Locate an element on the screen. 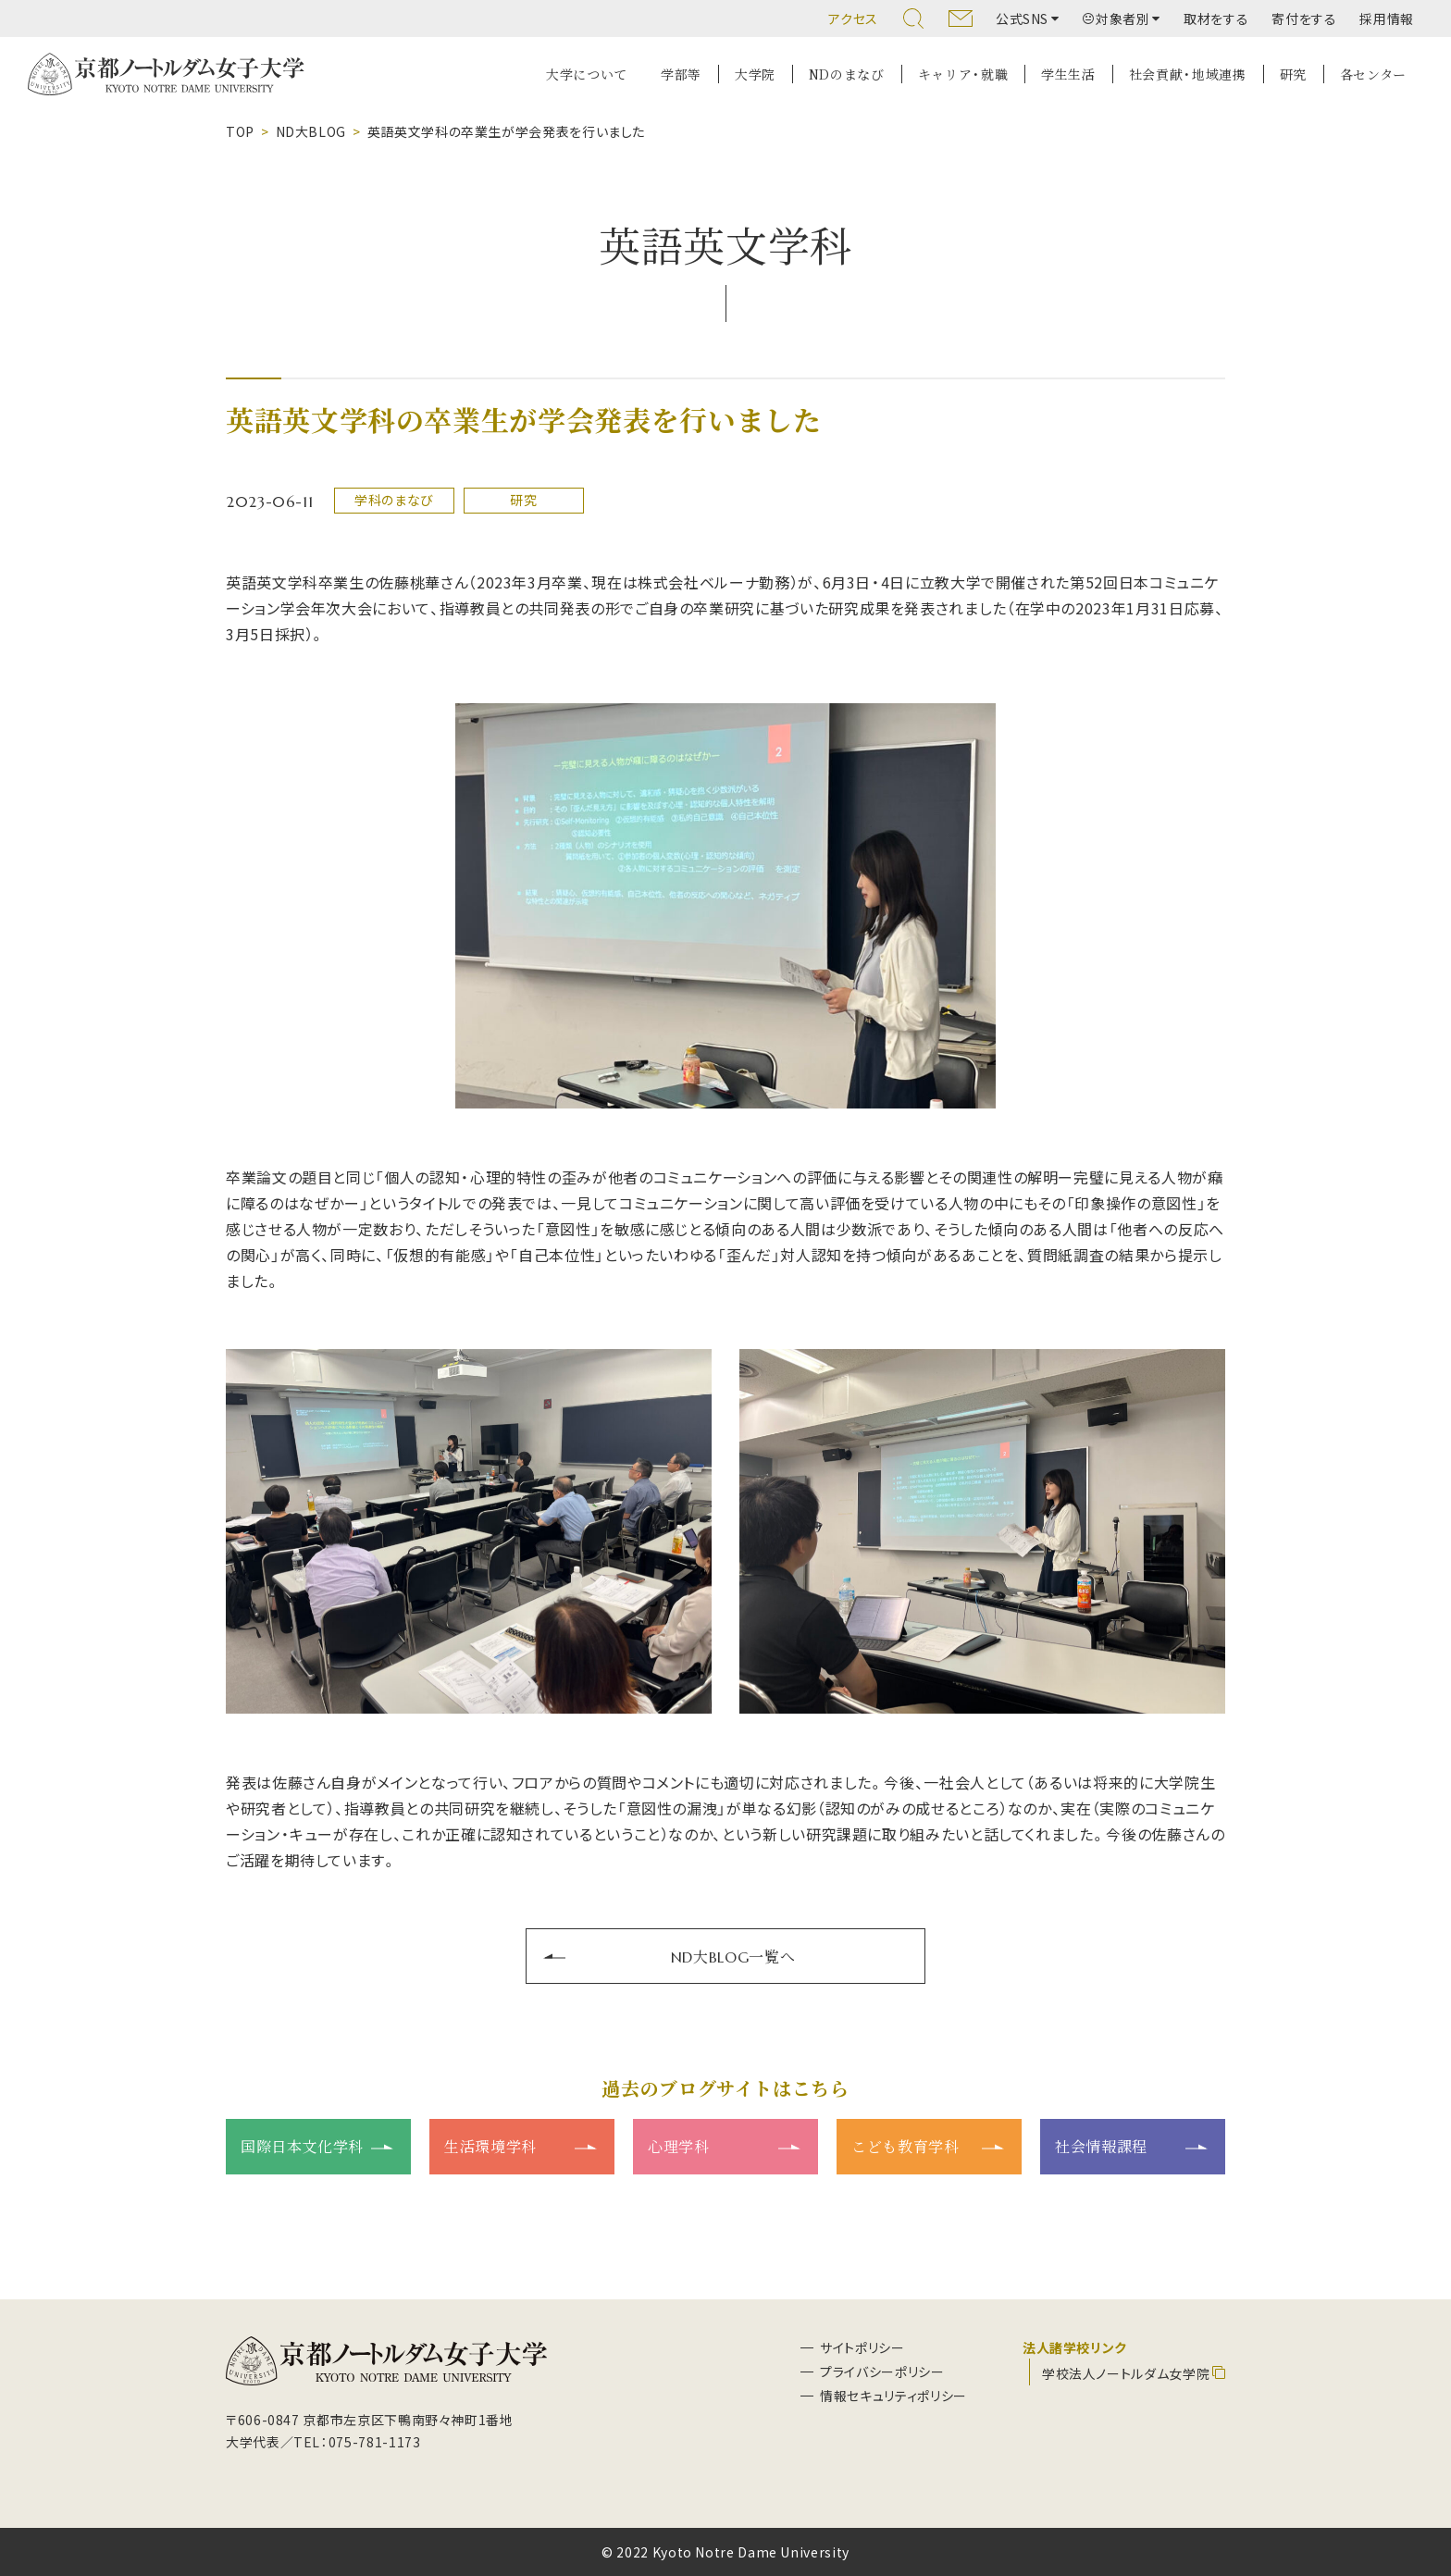 Image resolution: width=1451 pixels, height=2576 pixels. こども教育学科 is located at coordinates (905, 2146).